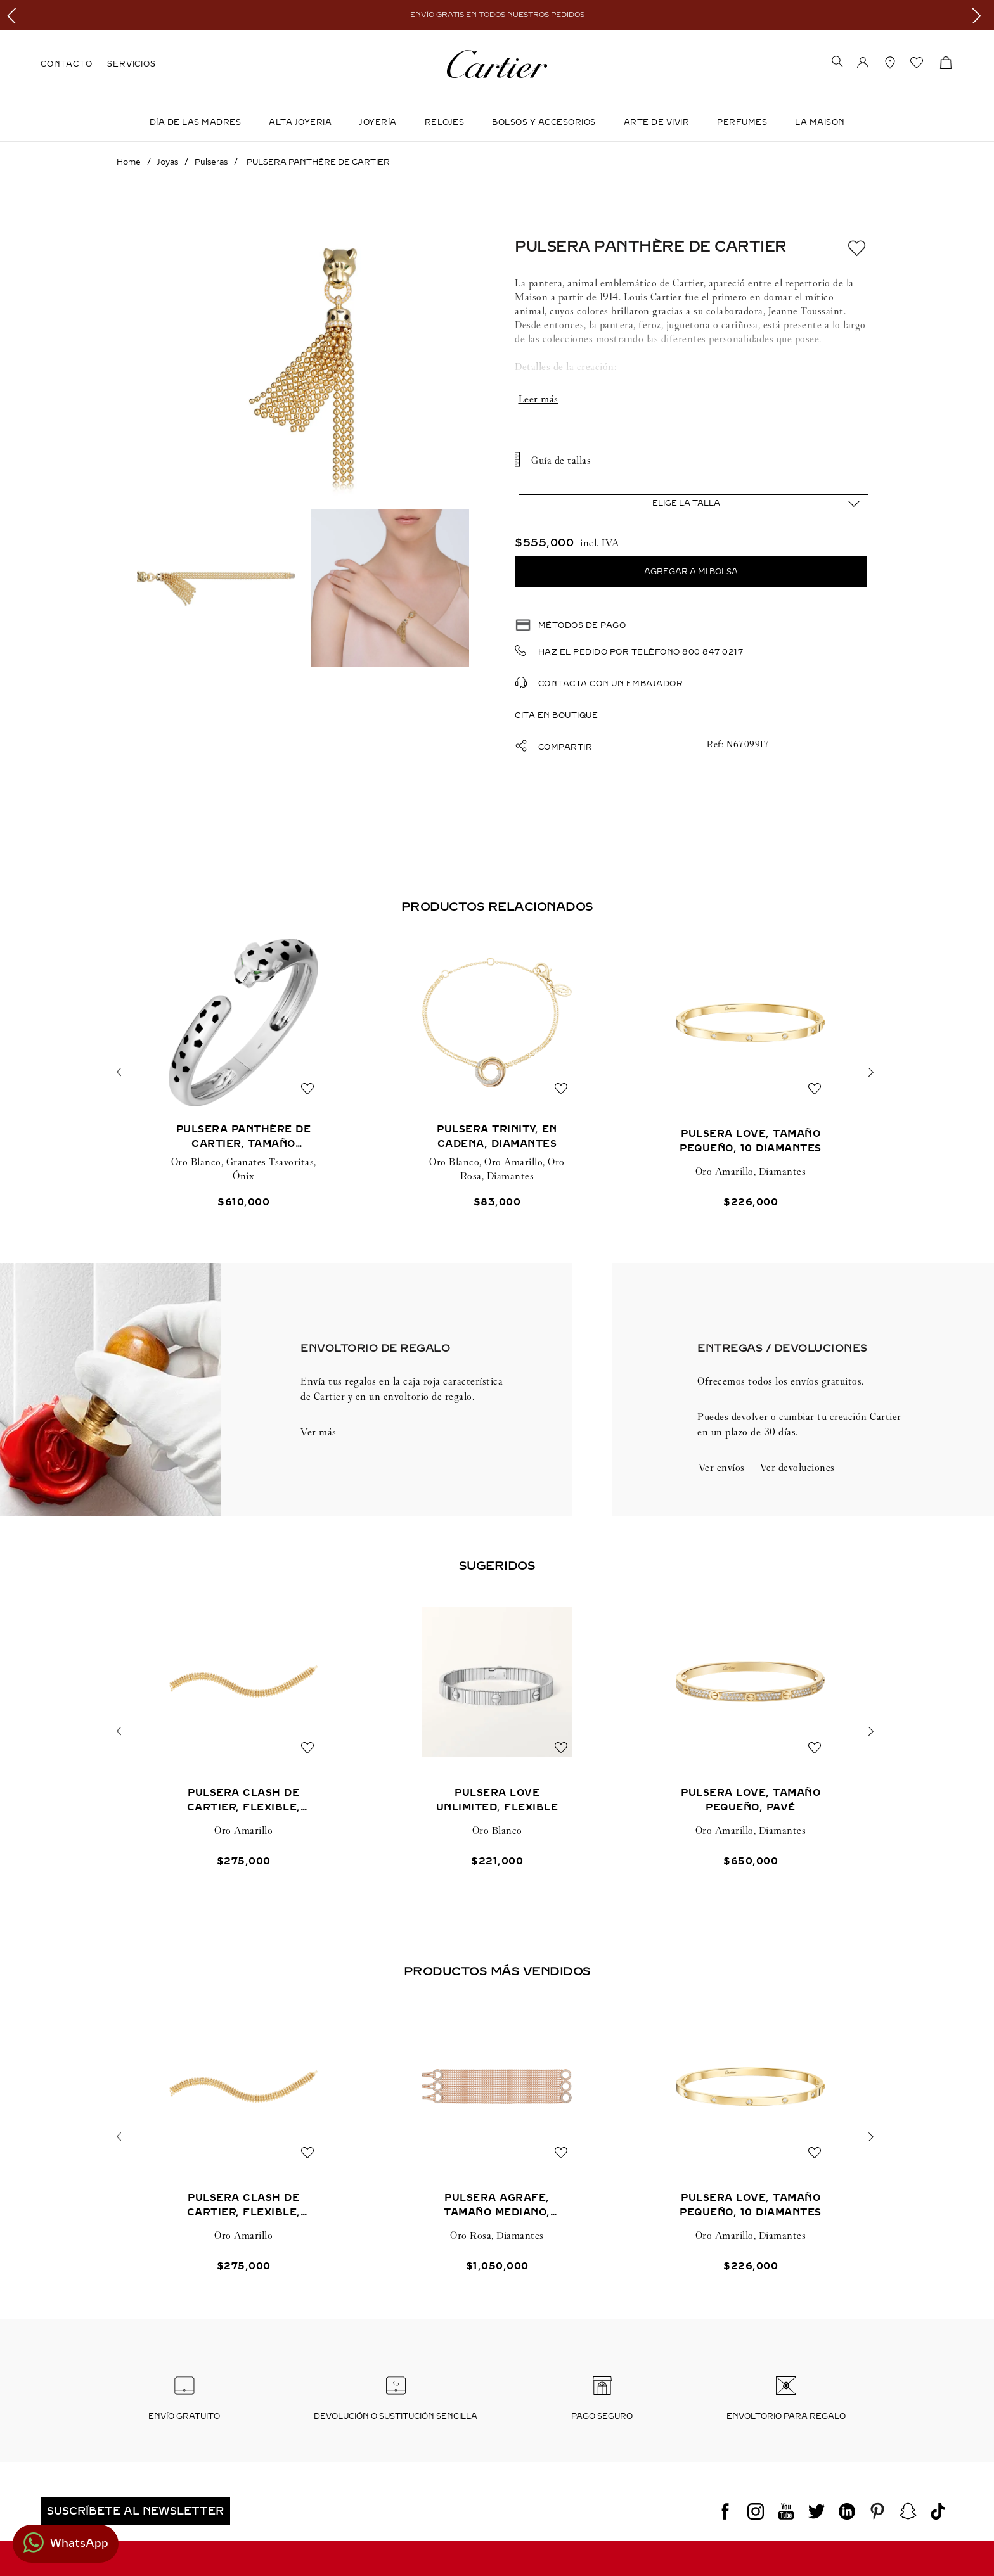 This screenshot has height=2576, width=994. I want to click on JOYERÍA, so click(378, 122).